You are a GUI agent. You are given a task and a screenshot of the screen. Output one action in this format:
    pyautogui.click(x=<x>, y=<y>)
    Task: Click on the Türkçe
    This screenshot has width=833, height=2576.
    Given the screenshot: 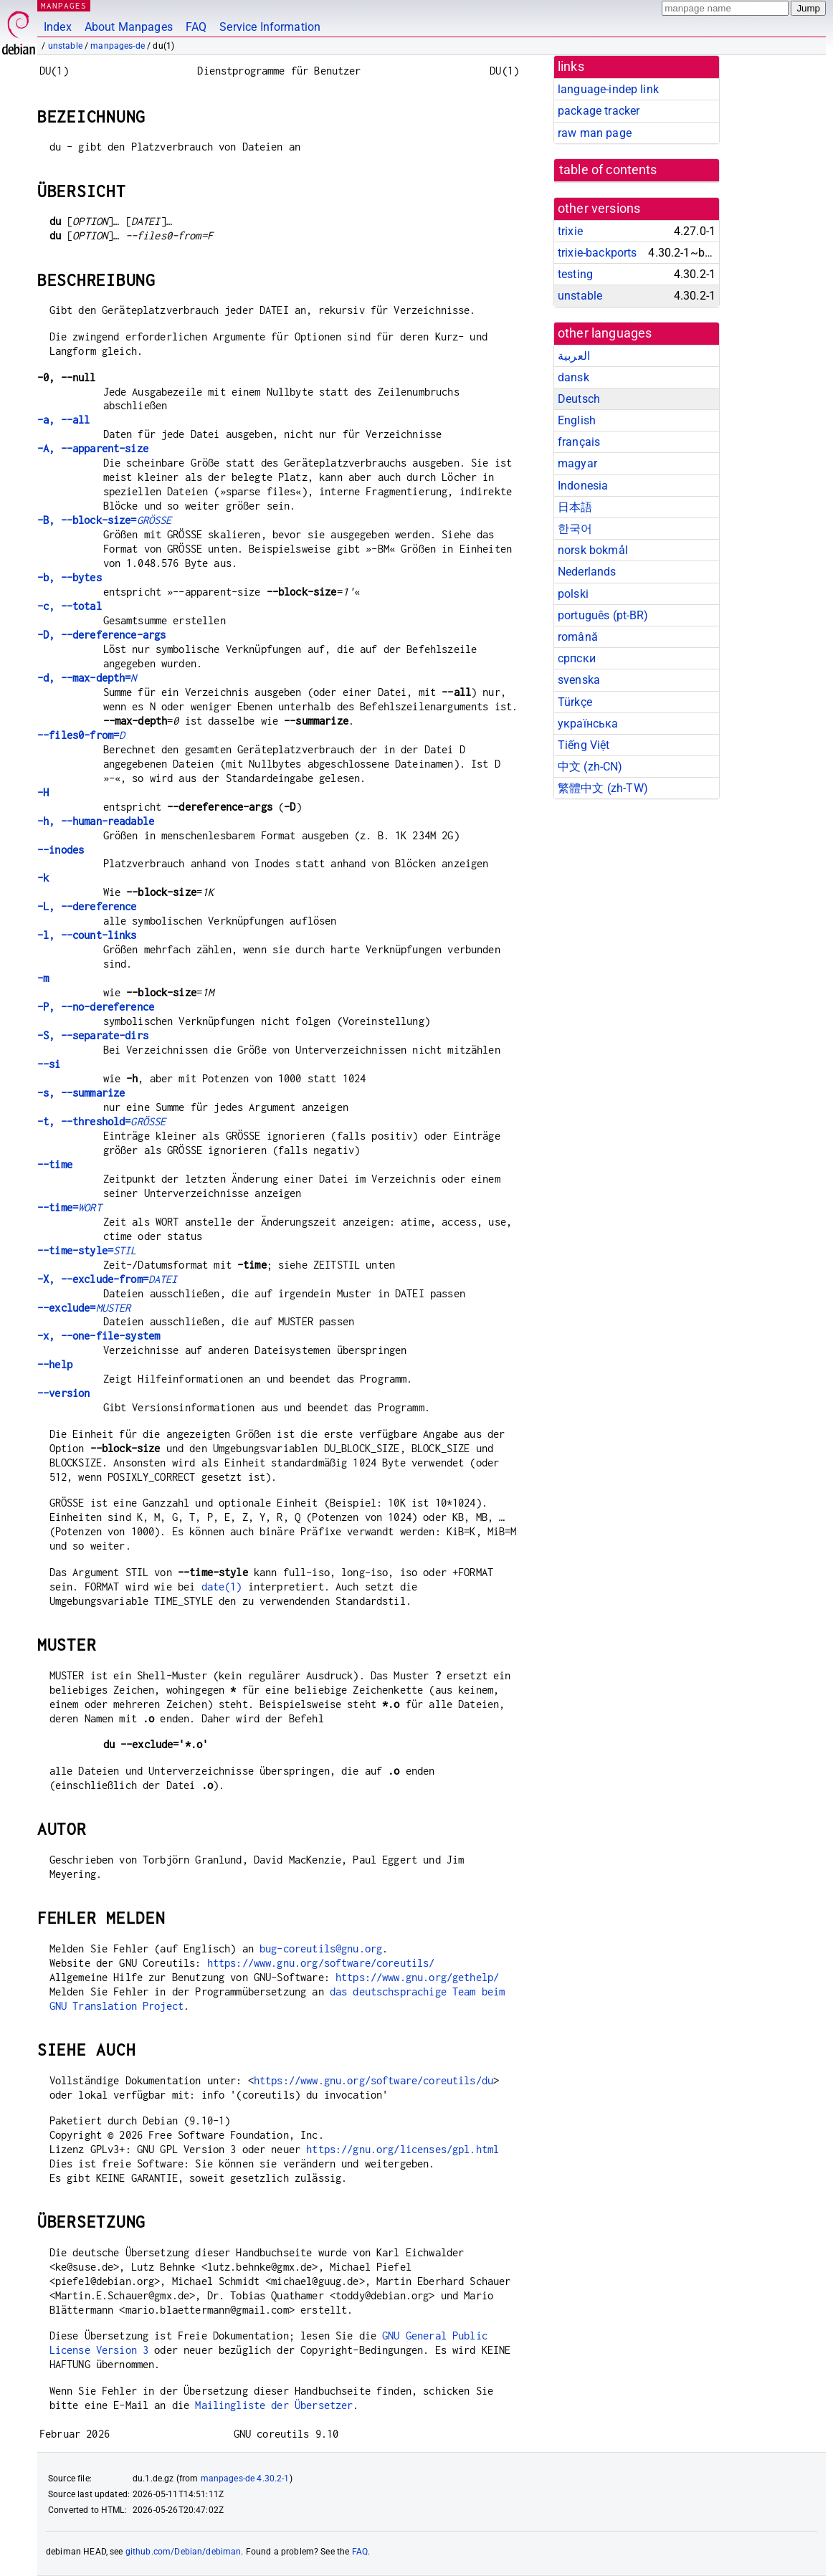 What is the action you would take?
    pyautogui.click(x=575, y=702)
    